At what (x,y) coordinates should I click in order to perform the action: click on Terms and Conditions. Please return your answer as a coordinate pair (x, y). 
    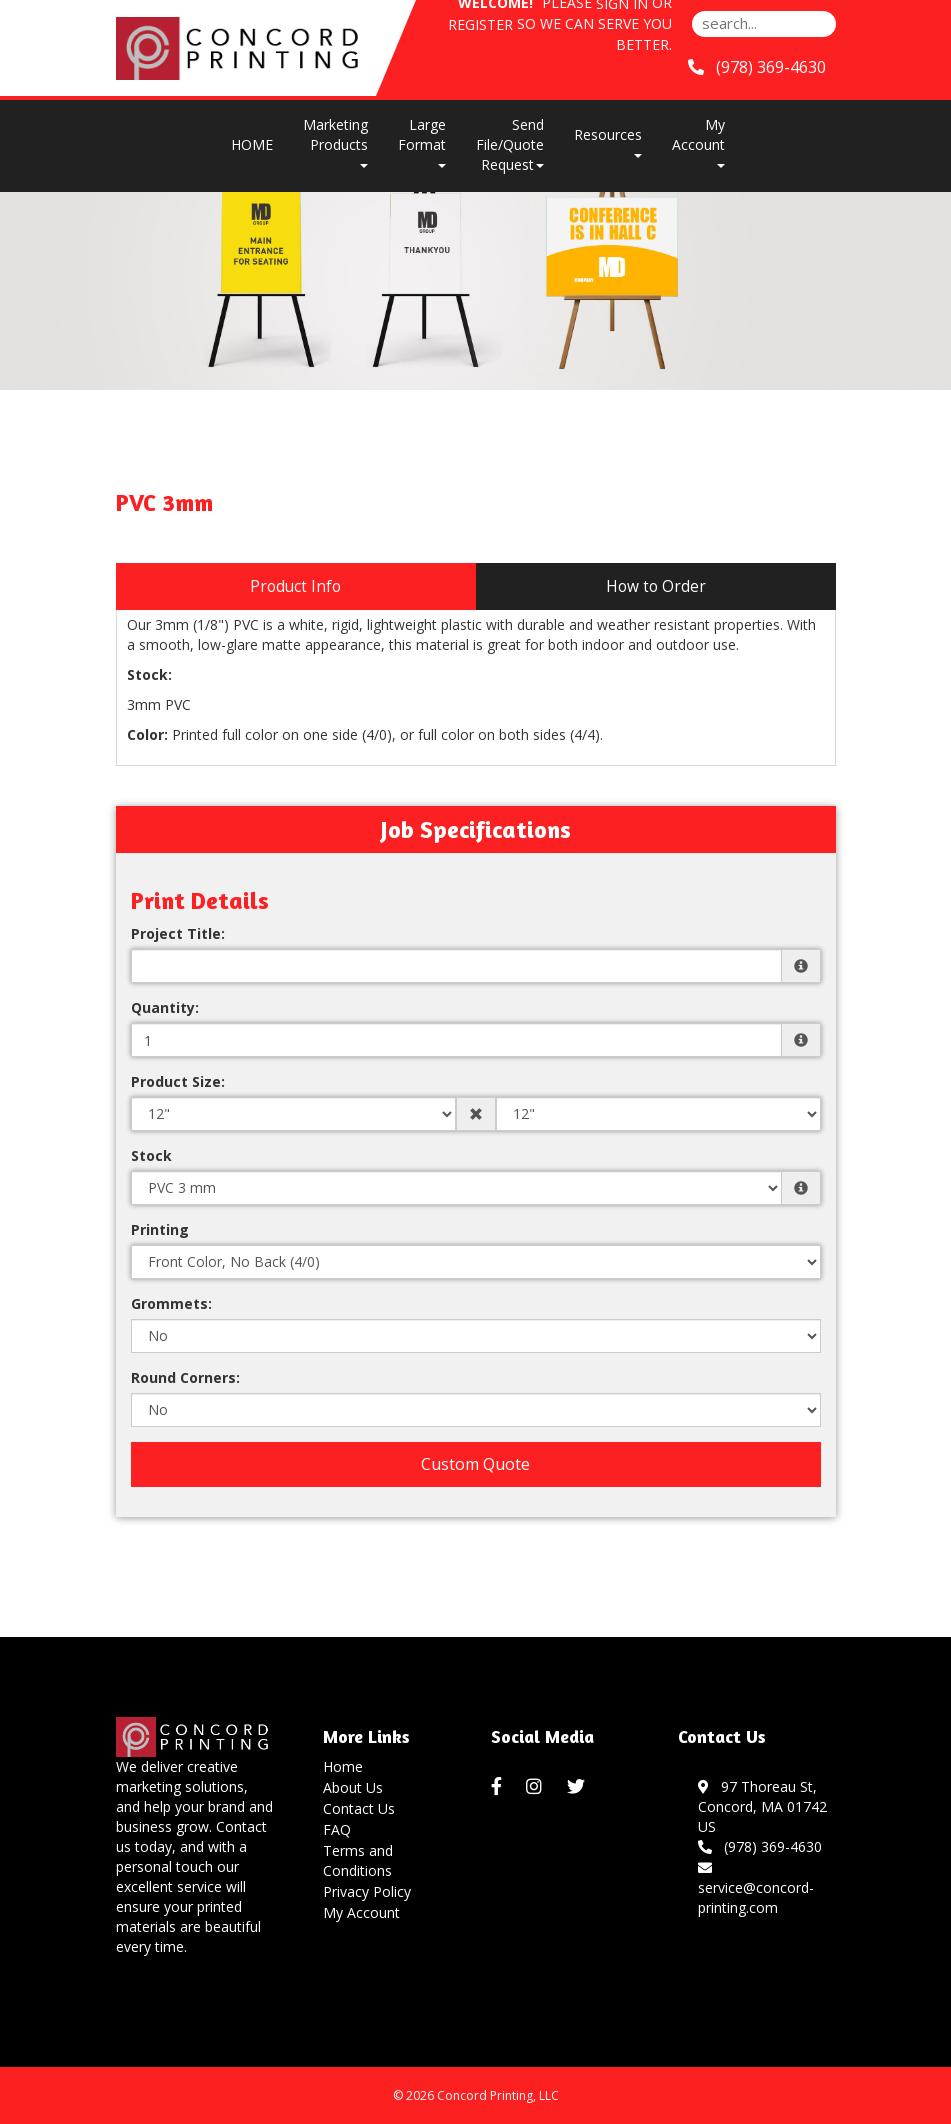
    Looking at the image, I should click on (358, 1860).